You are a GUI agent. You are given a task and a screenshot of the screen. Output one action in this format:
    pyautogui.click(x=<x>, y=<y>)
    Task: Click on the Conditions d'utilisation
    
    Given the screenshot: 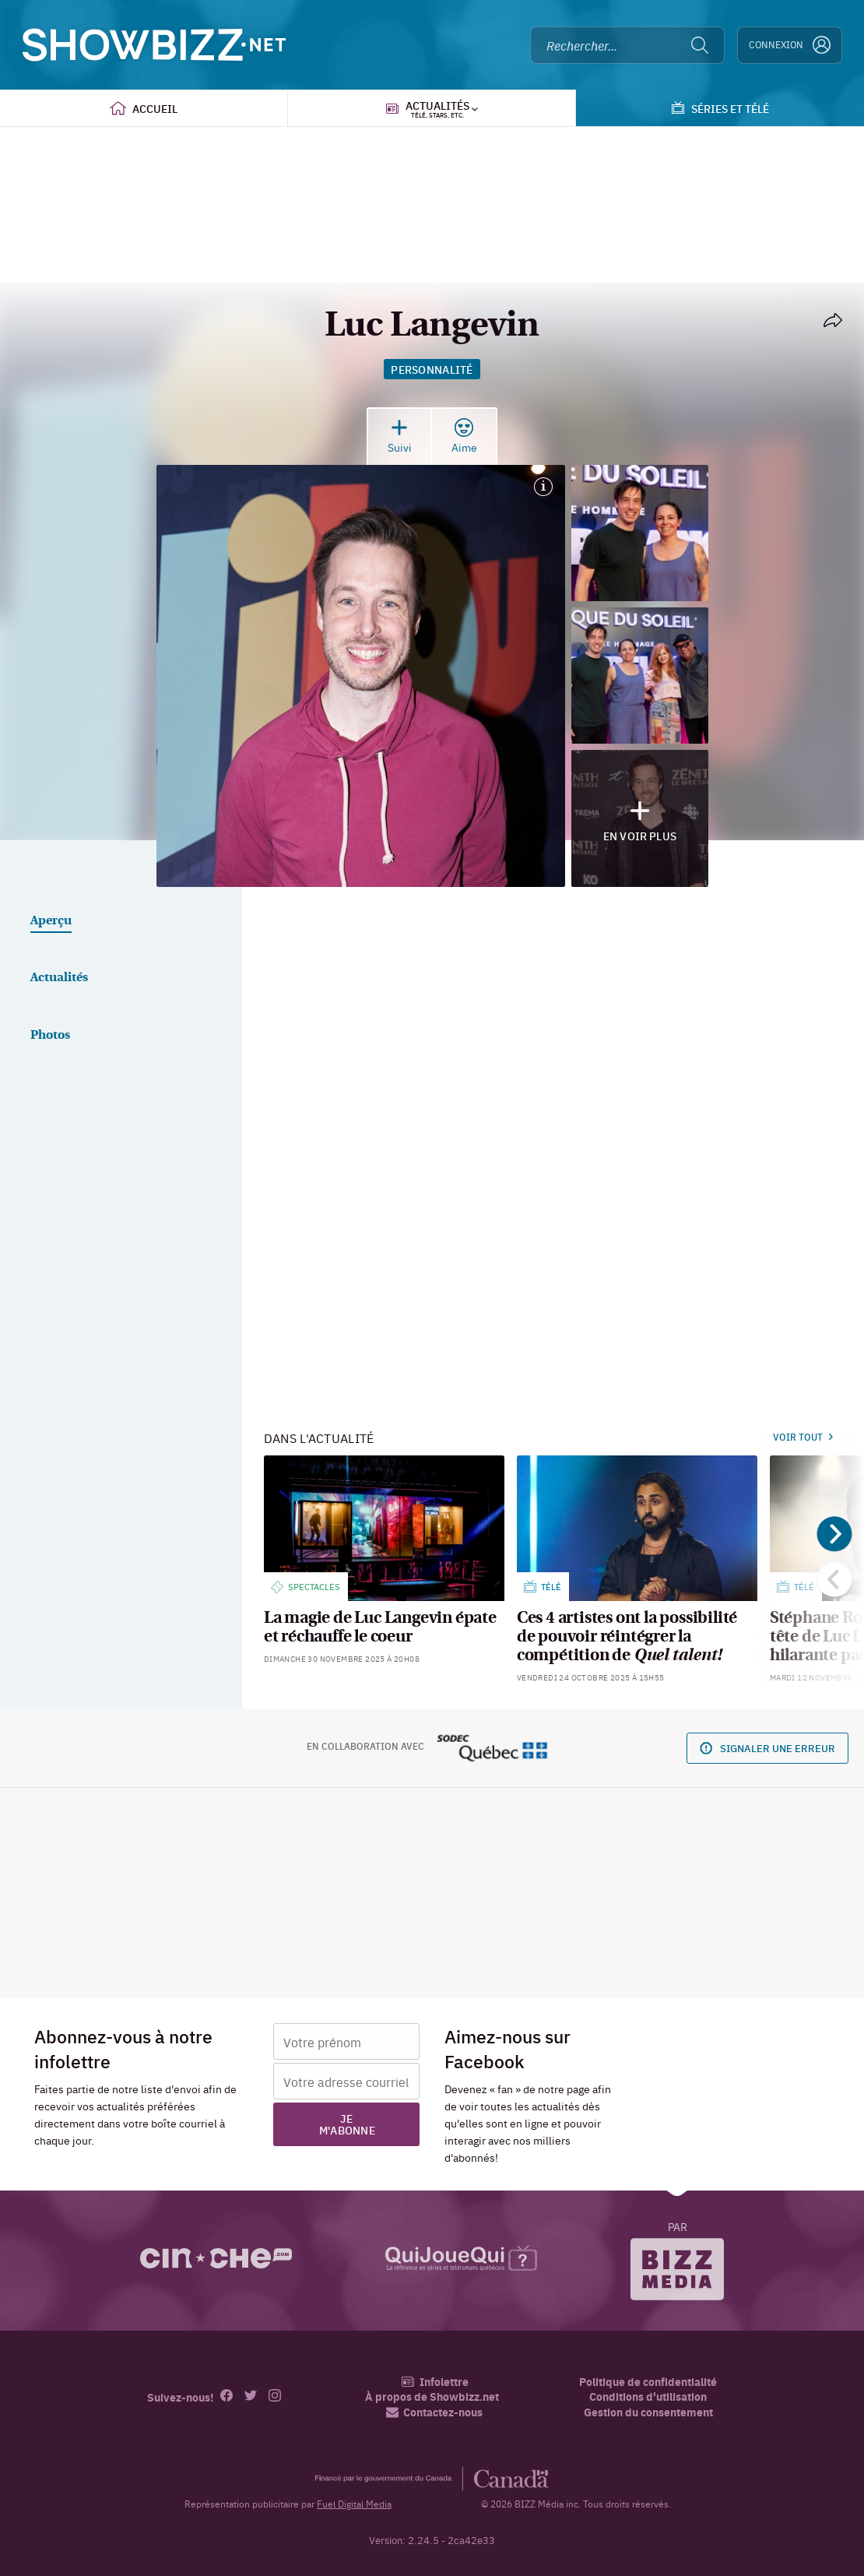 What is the action you would take?
    pyautogui.click(x=648, y=2396)
    